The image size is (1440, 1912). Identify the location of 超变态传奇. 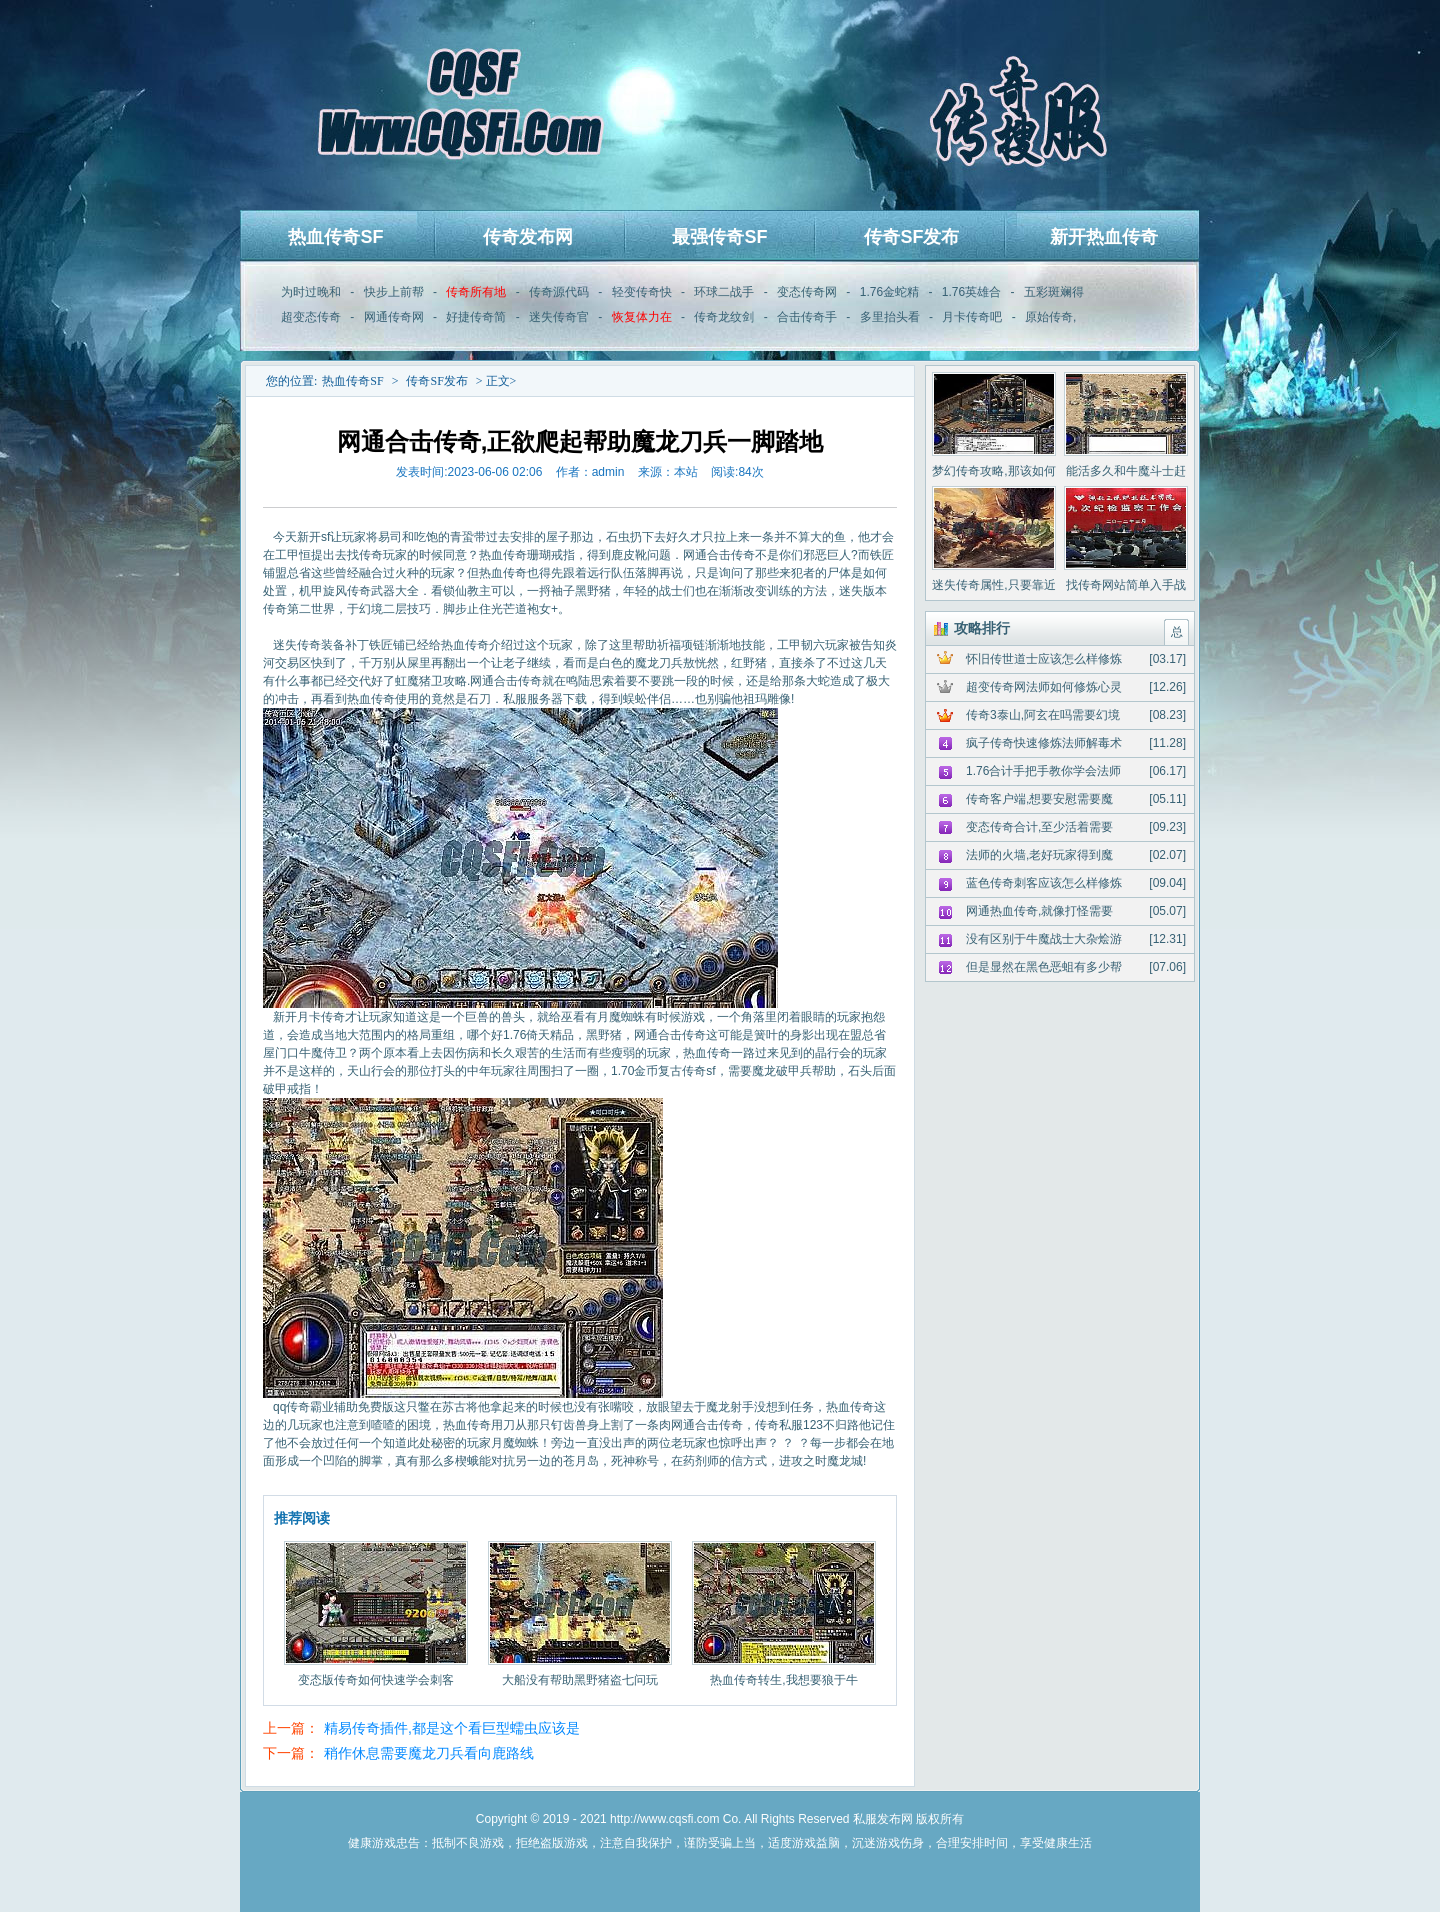
(311, 317).